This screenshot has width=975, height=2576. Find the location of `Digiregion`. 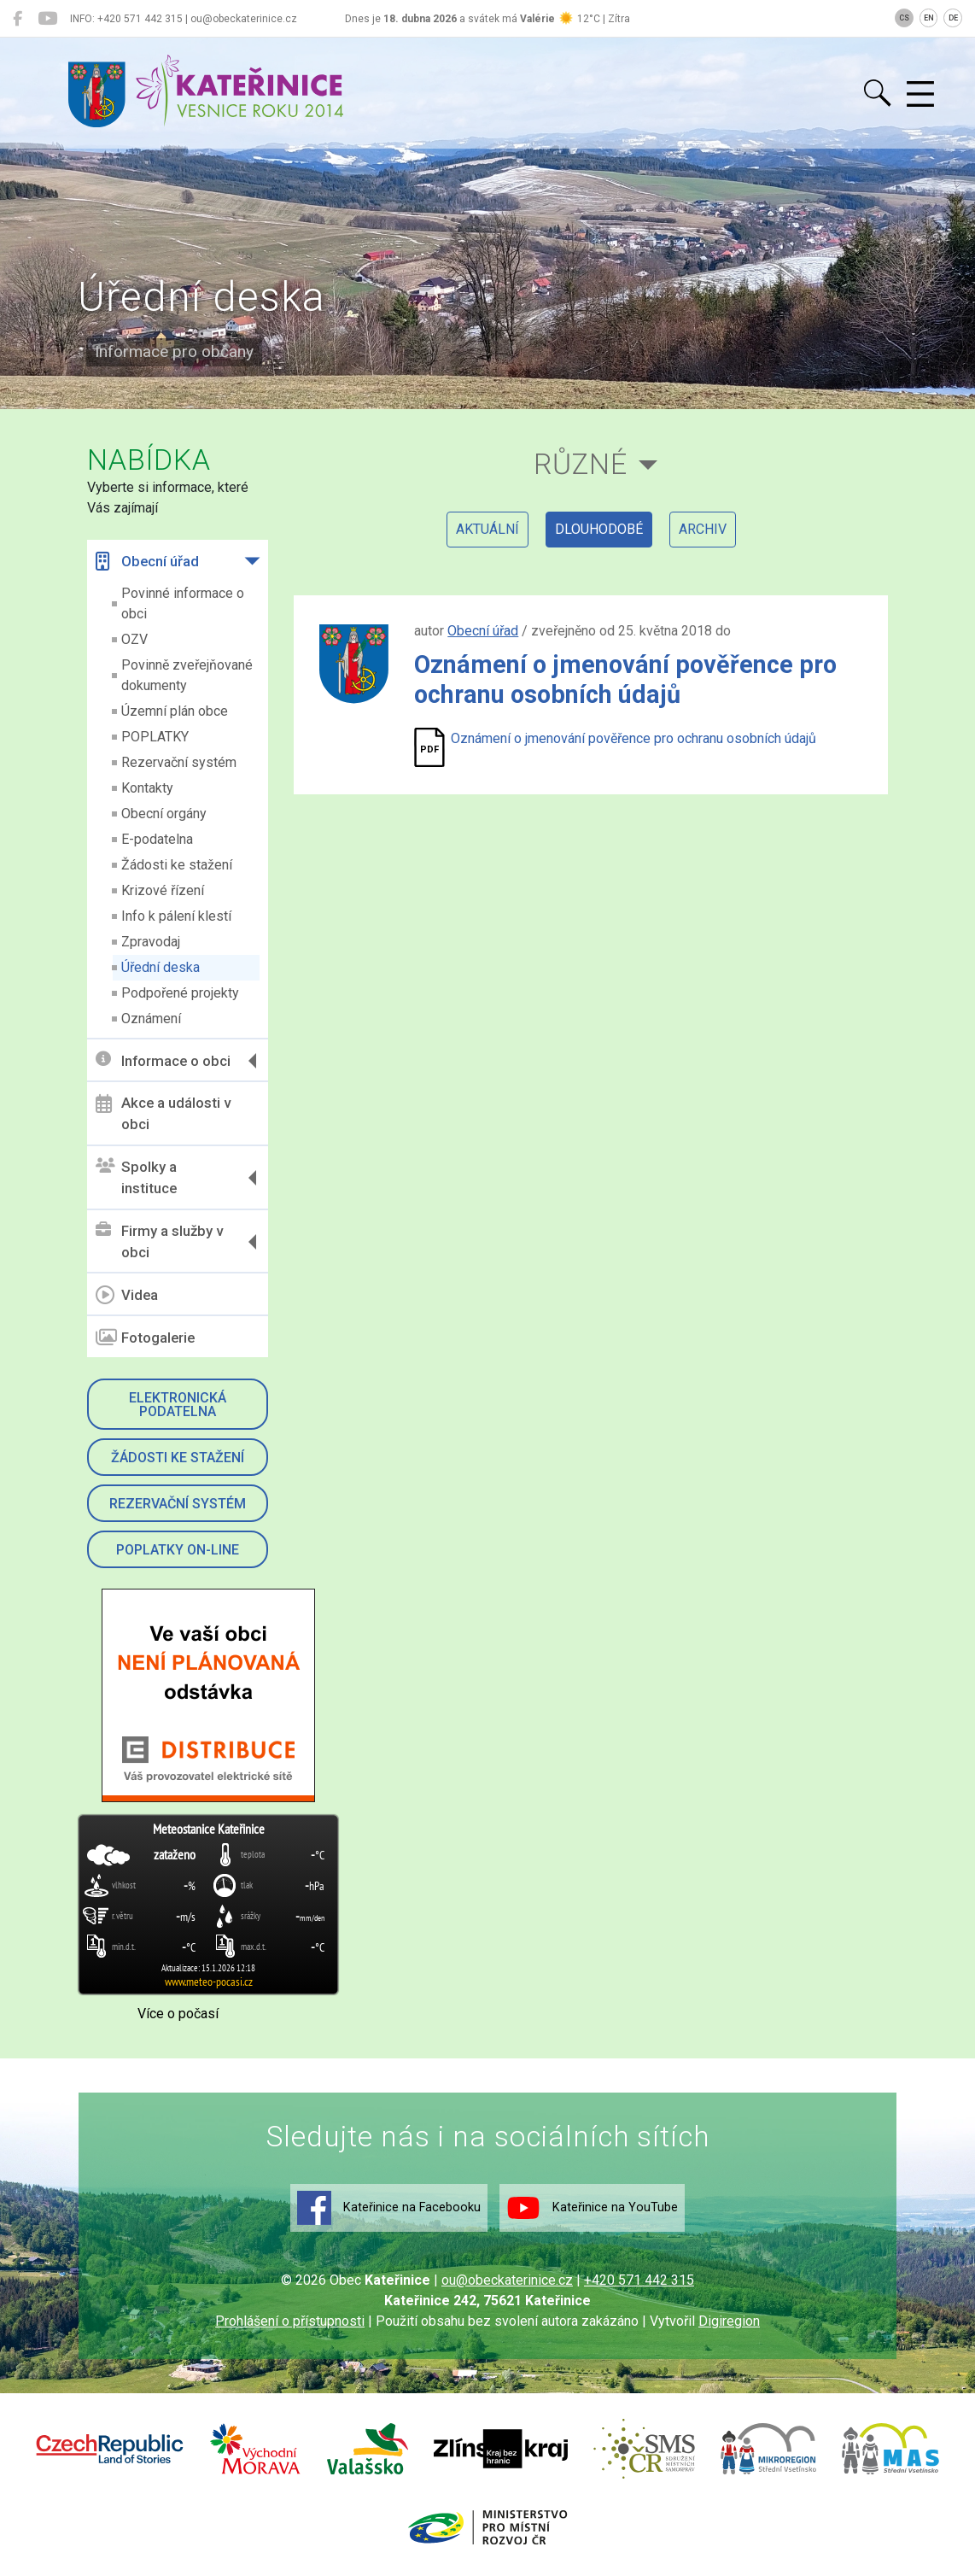

Digiregion is located at coordinates (729, 2321).